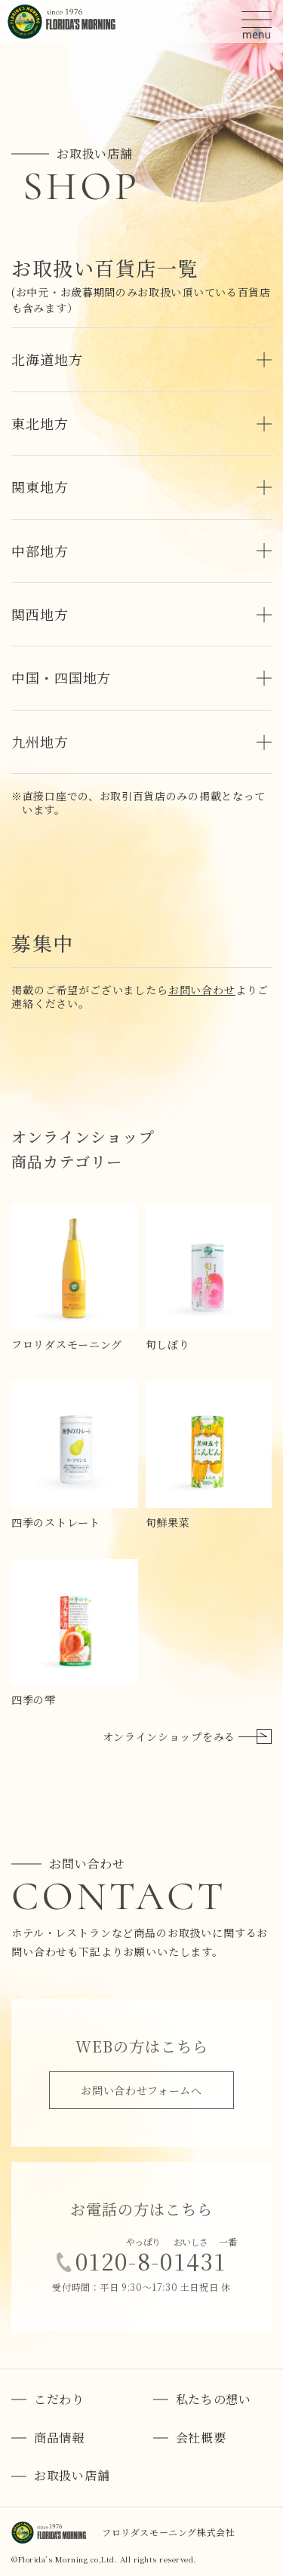 The image size is (283, 2576). Describe the element at coordinates (71, 2476) in the screenshot. I see `お取扱い店舗` at that location.